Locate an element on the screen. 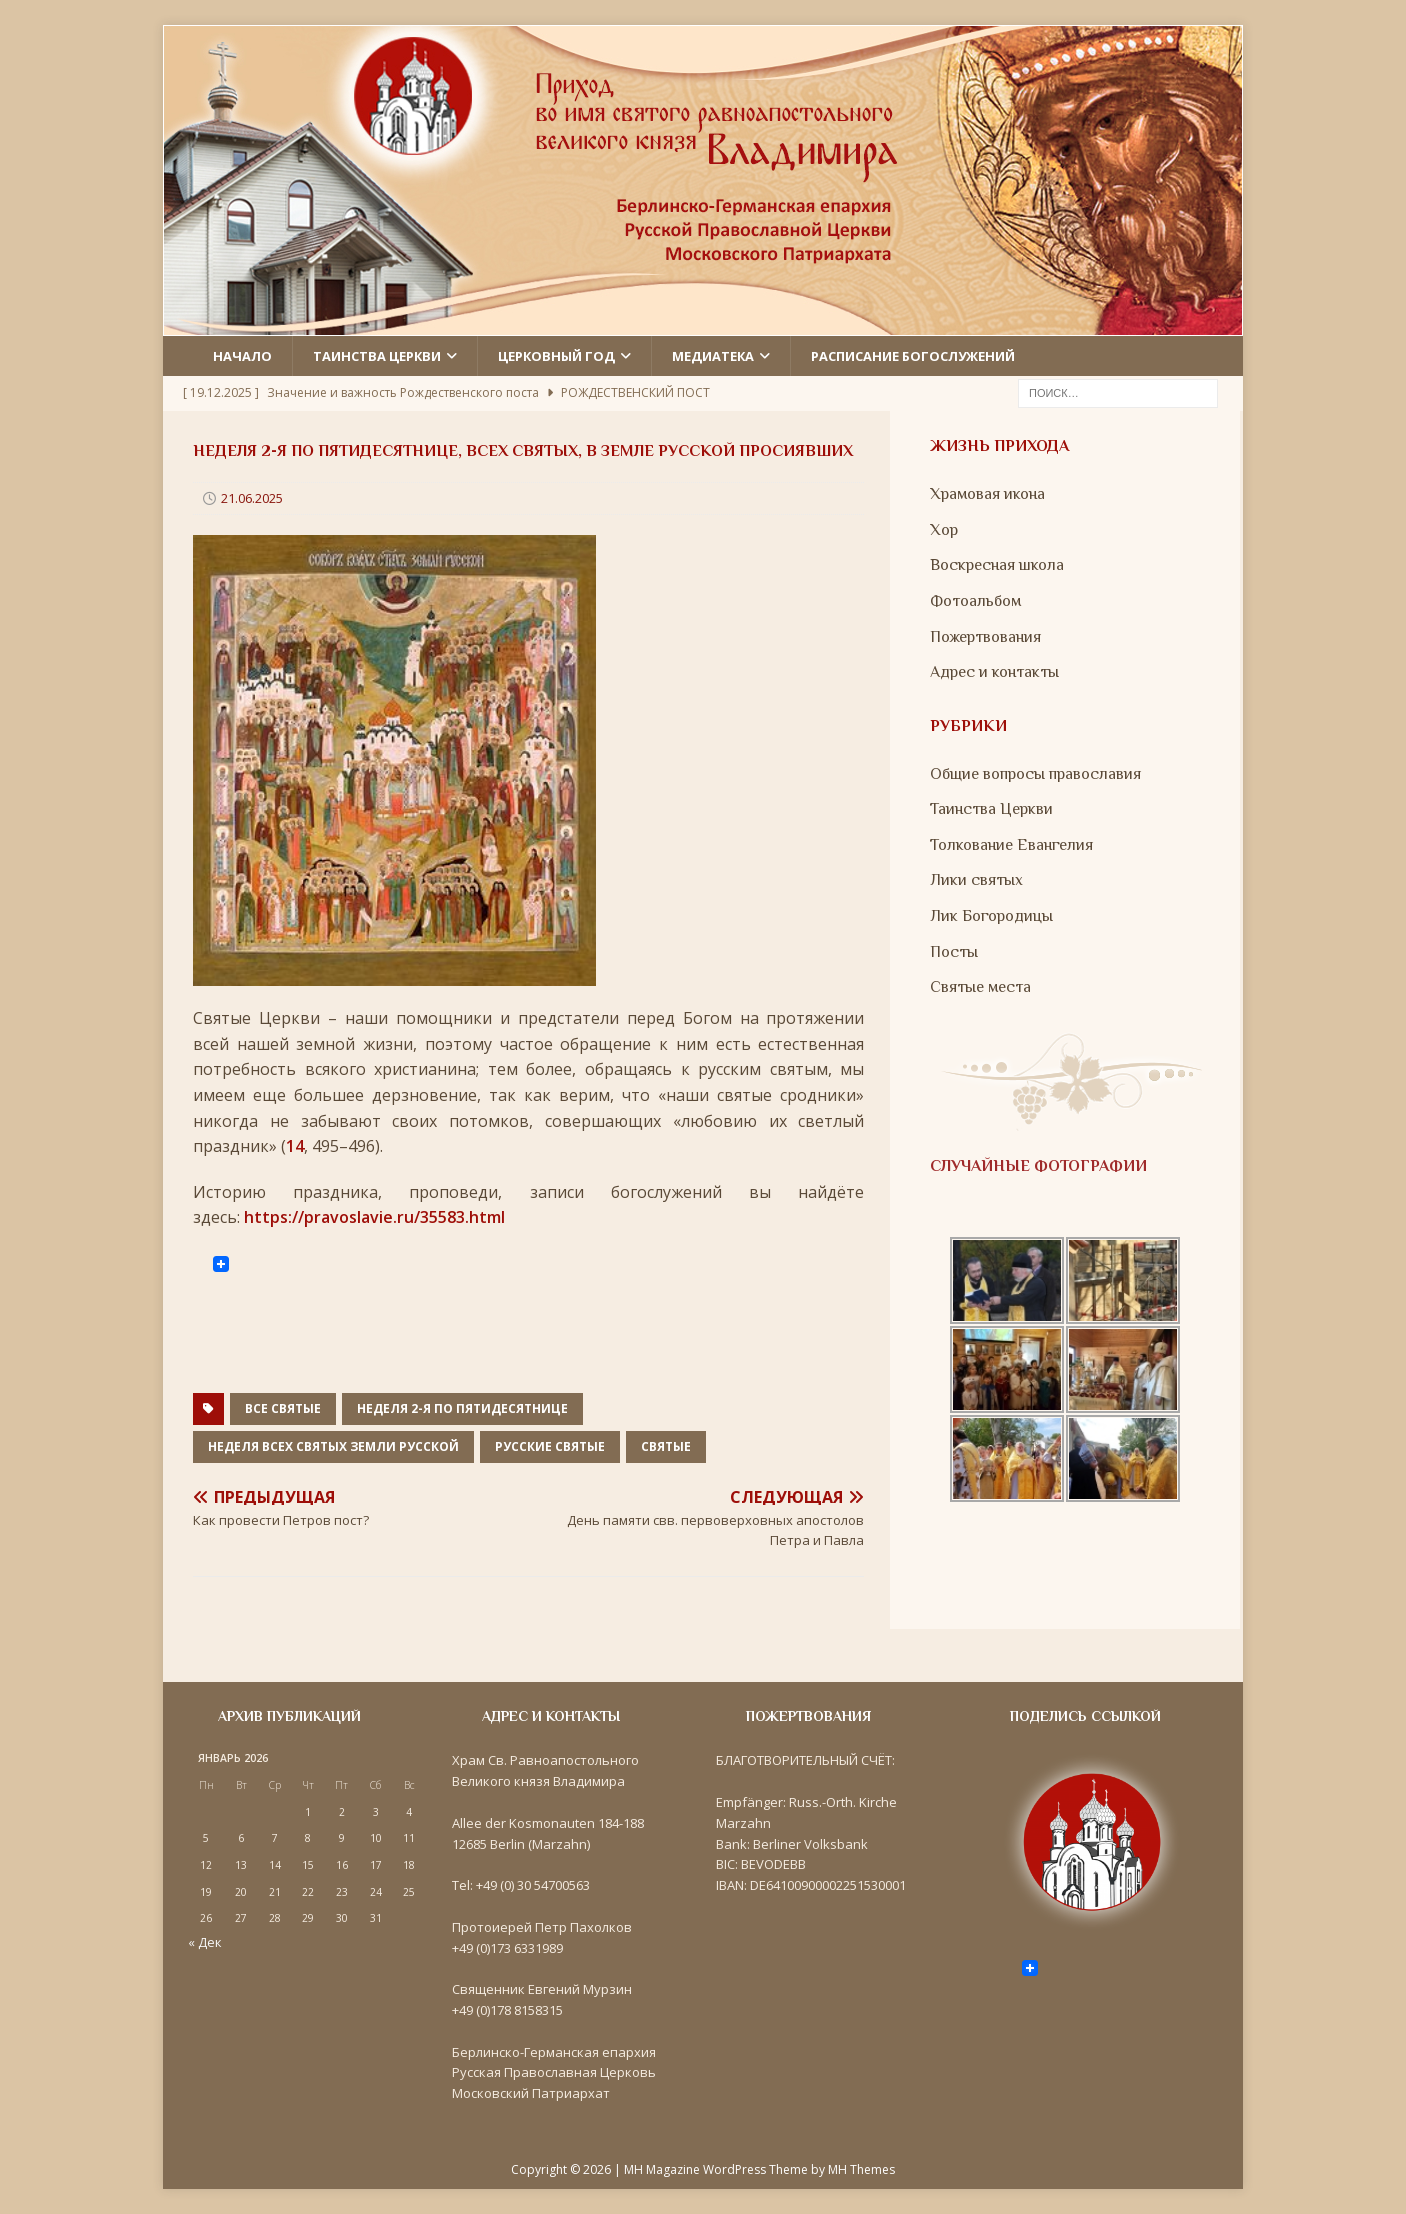  Таинства церкви is located at coordinates (377, 356).